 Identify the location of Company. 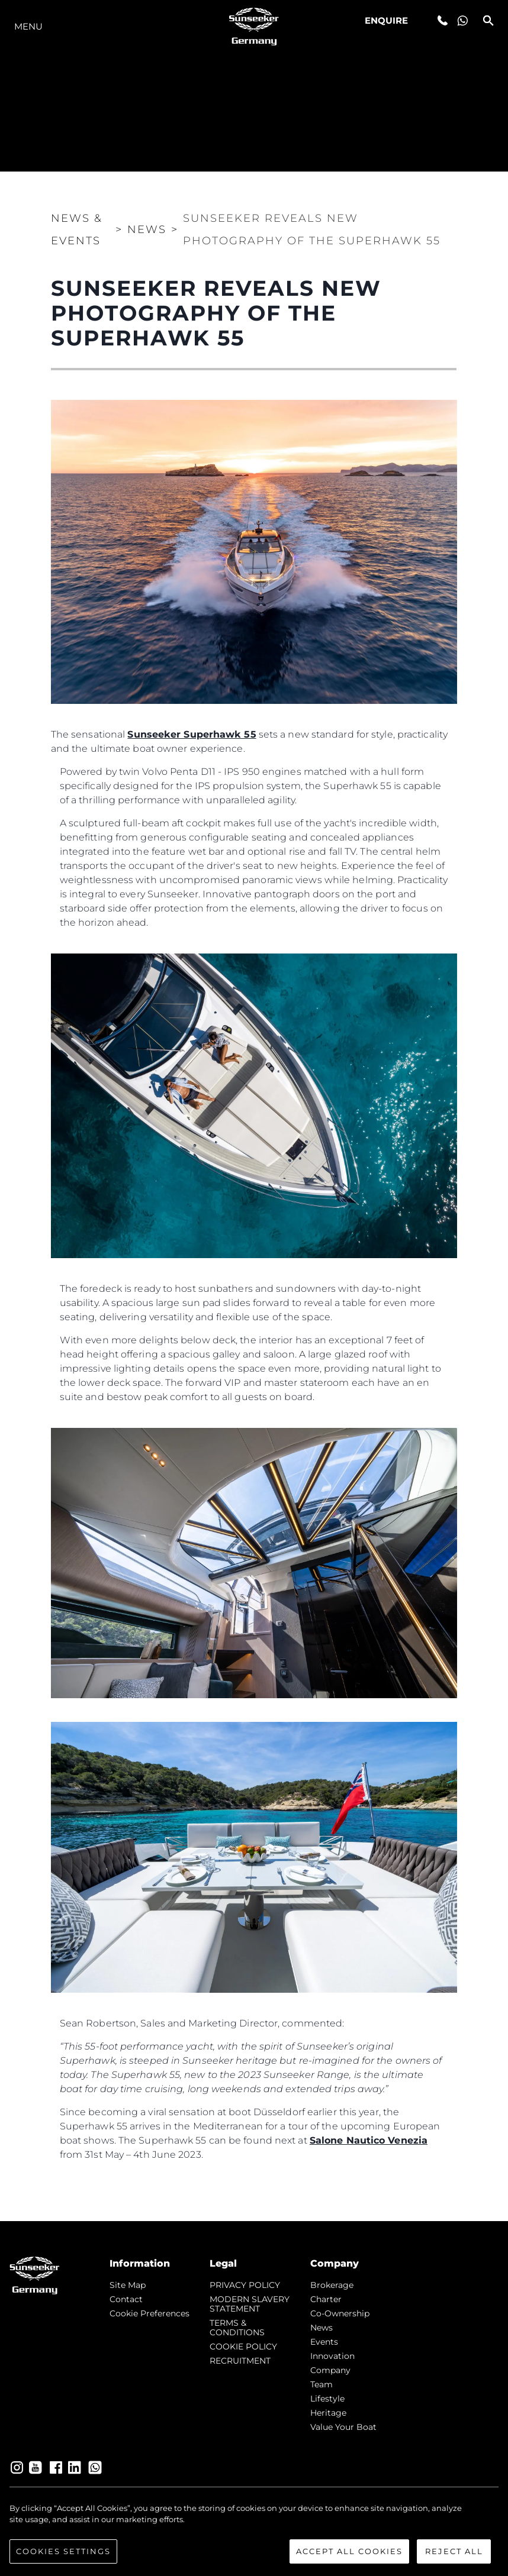
(330, 2370).